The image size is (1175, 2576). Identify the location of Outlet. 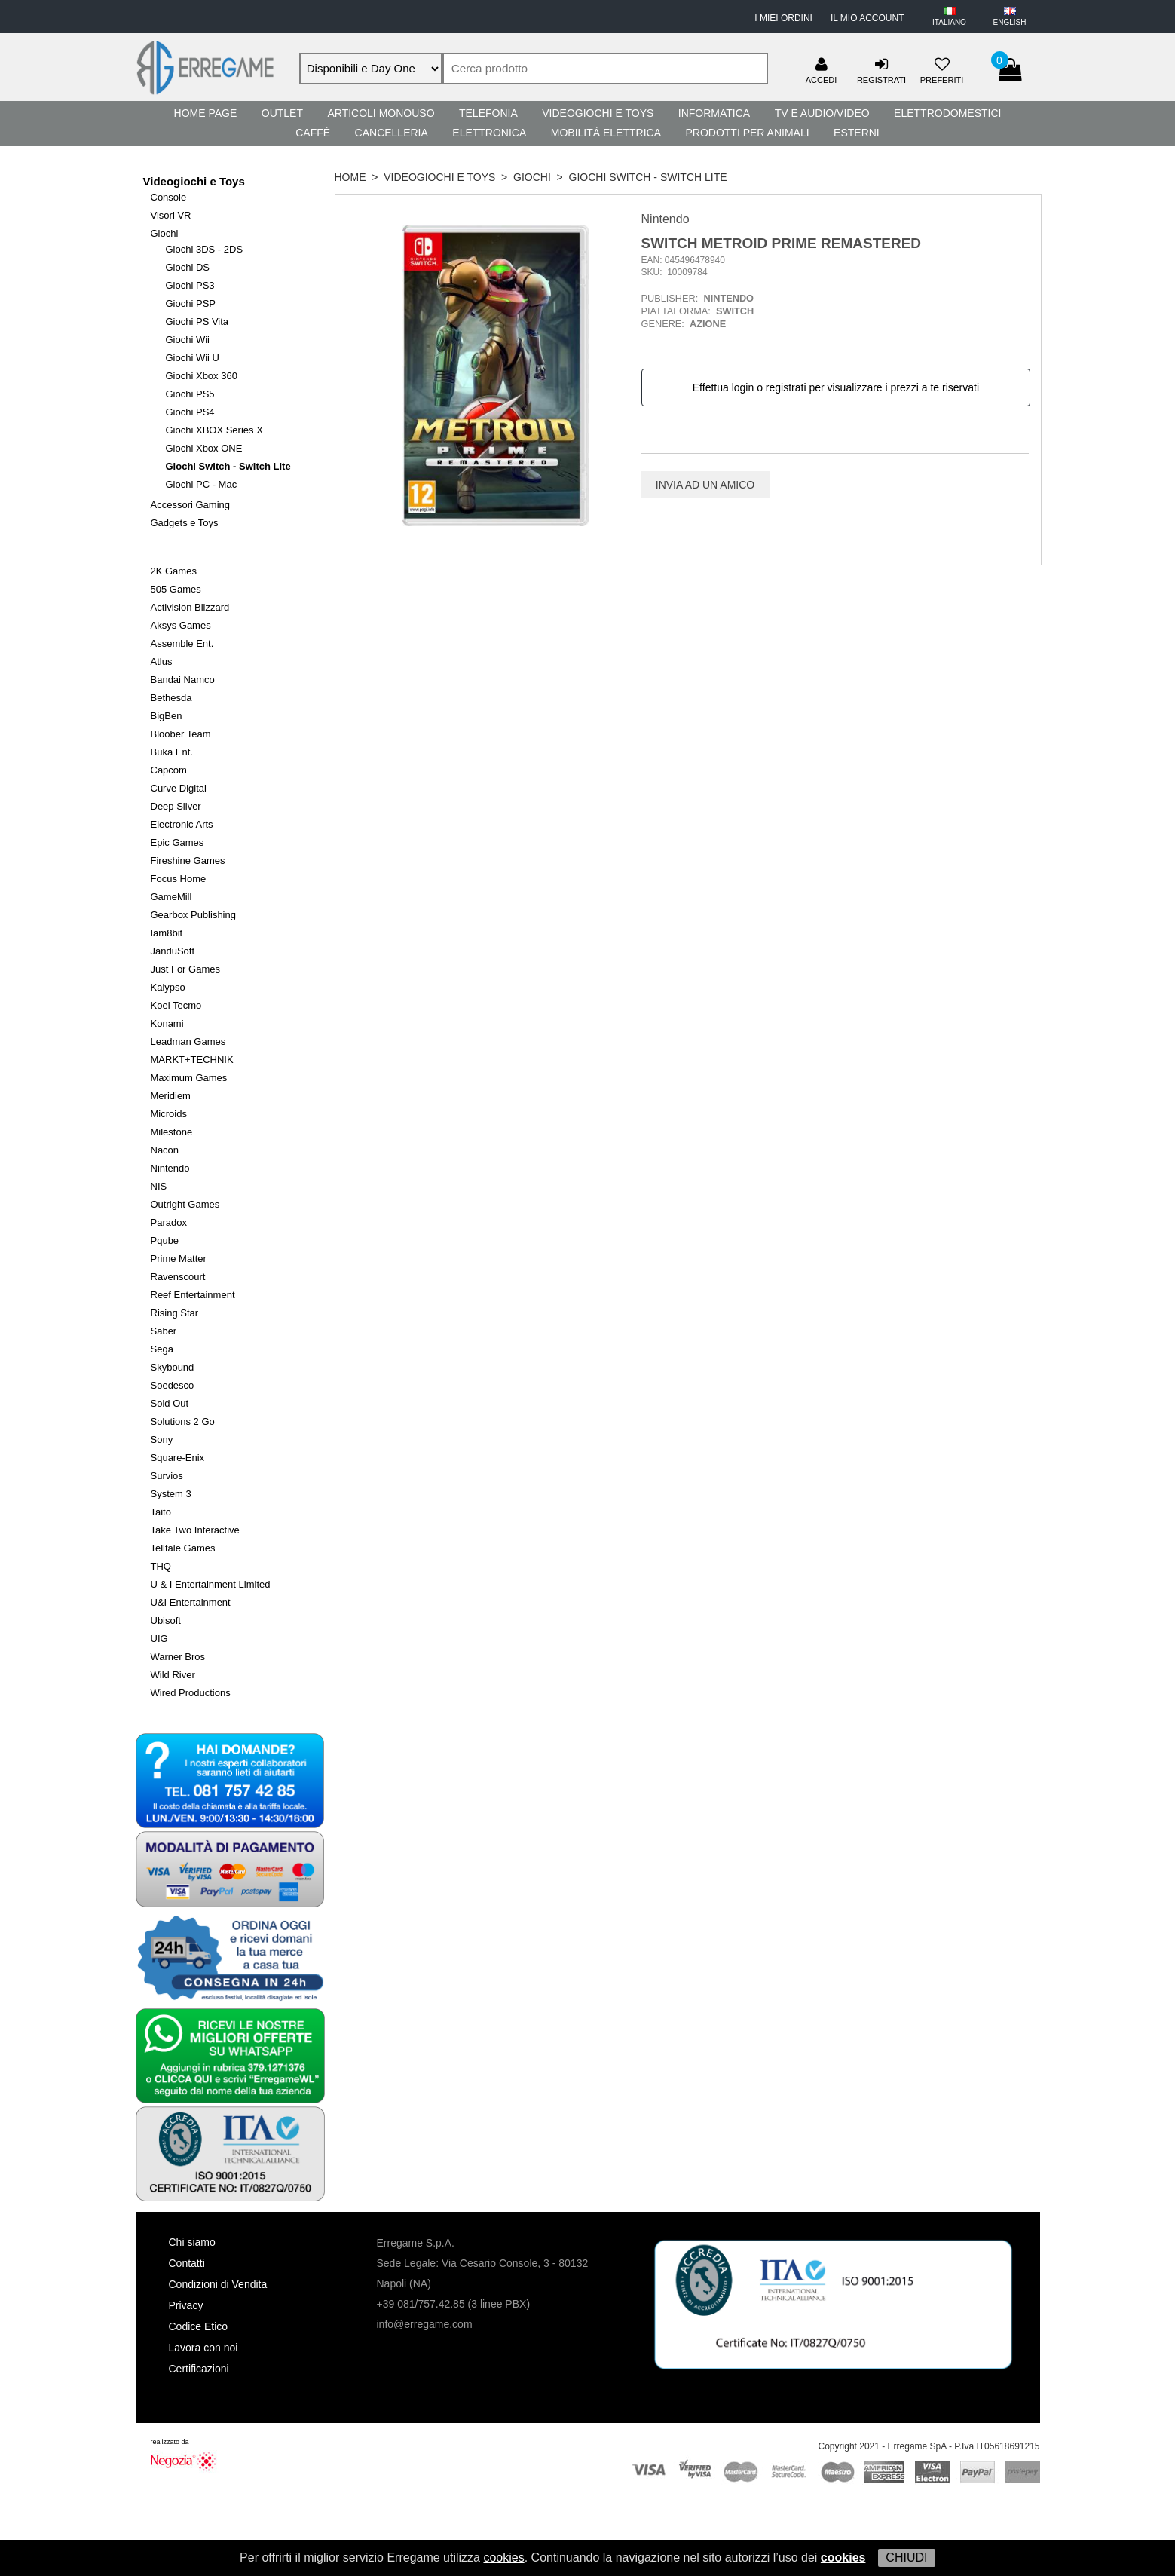
(282, 113).